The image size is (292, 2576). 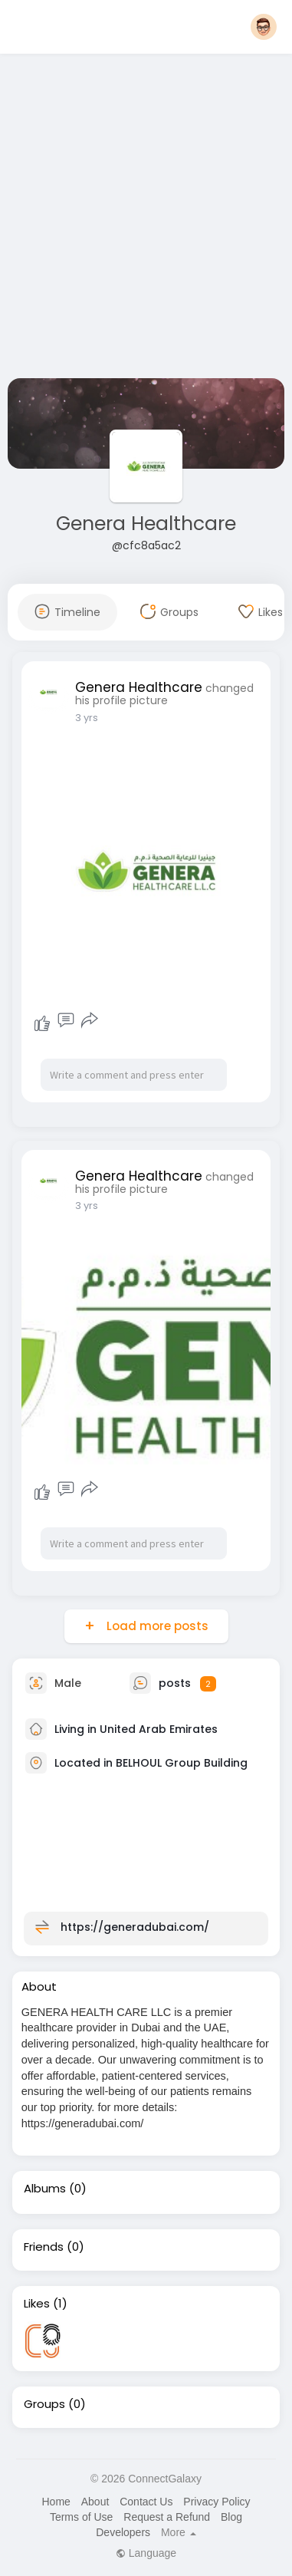 What do you see at coordinates (86, 717) in the screenshot?
I see `3 yrs` at bounding box center [86, 717].